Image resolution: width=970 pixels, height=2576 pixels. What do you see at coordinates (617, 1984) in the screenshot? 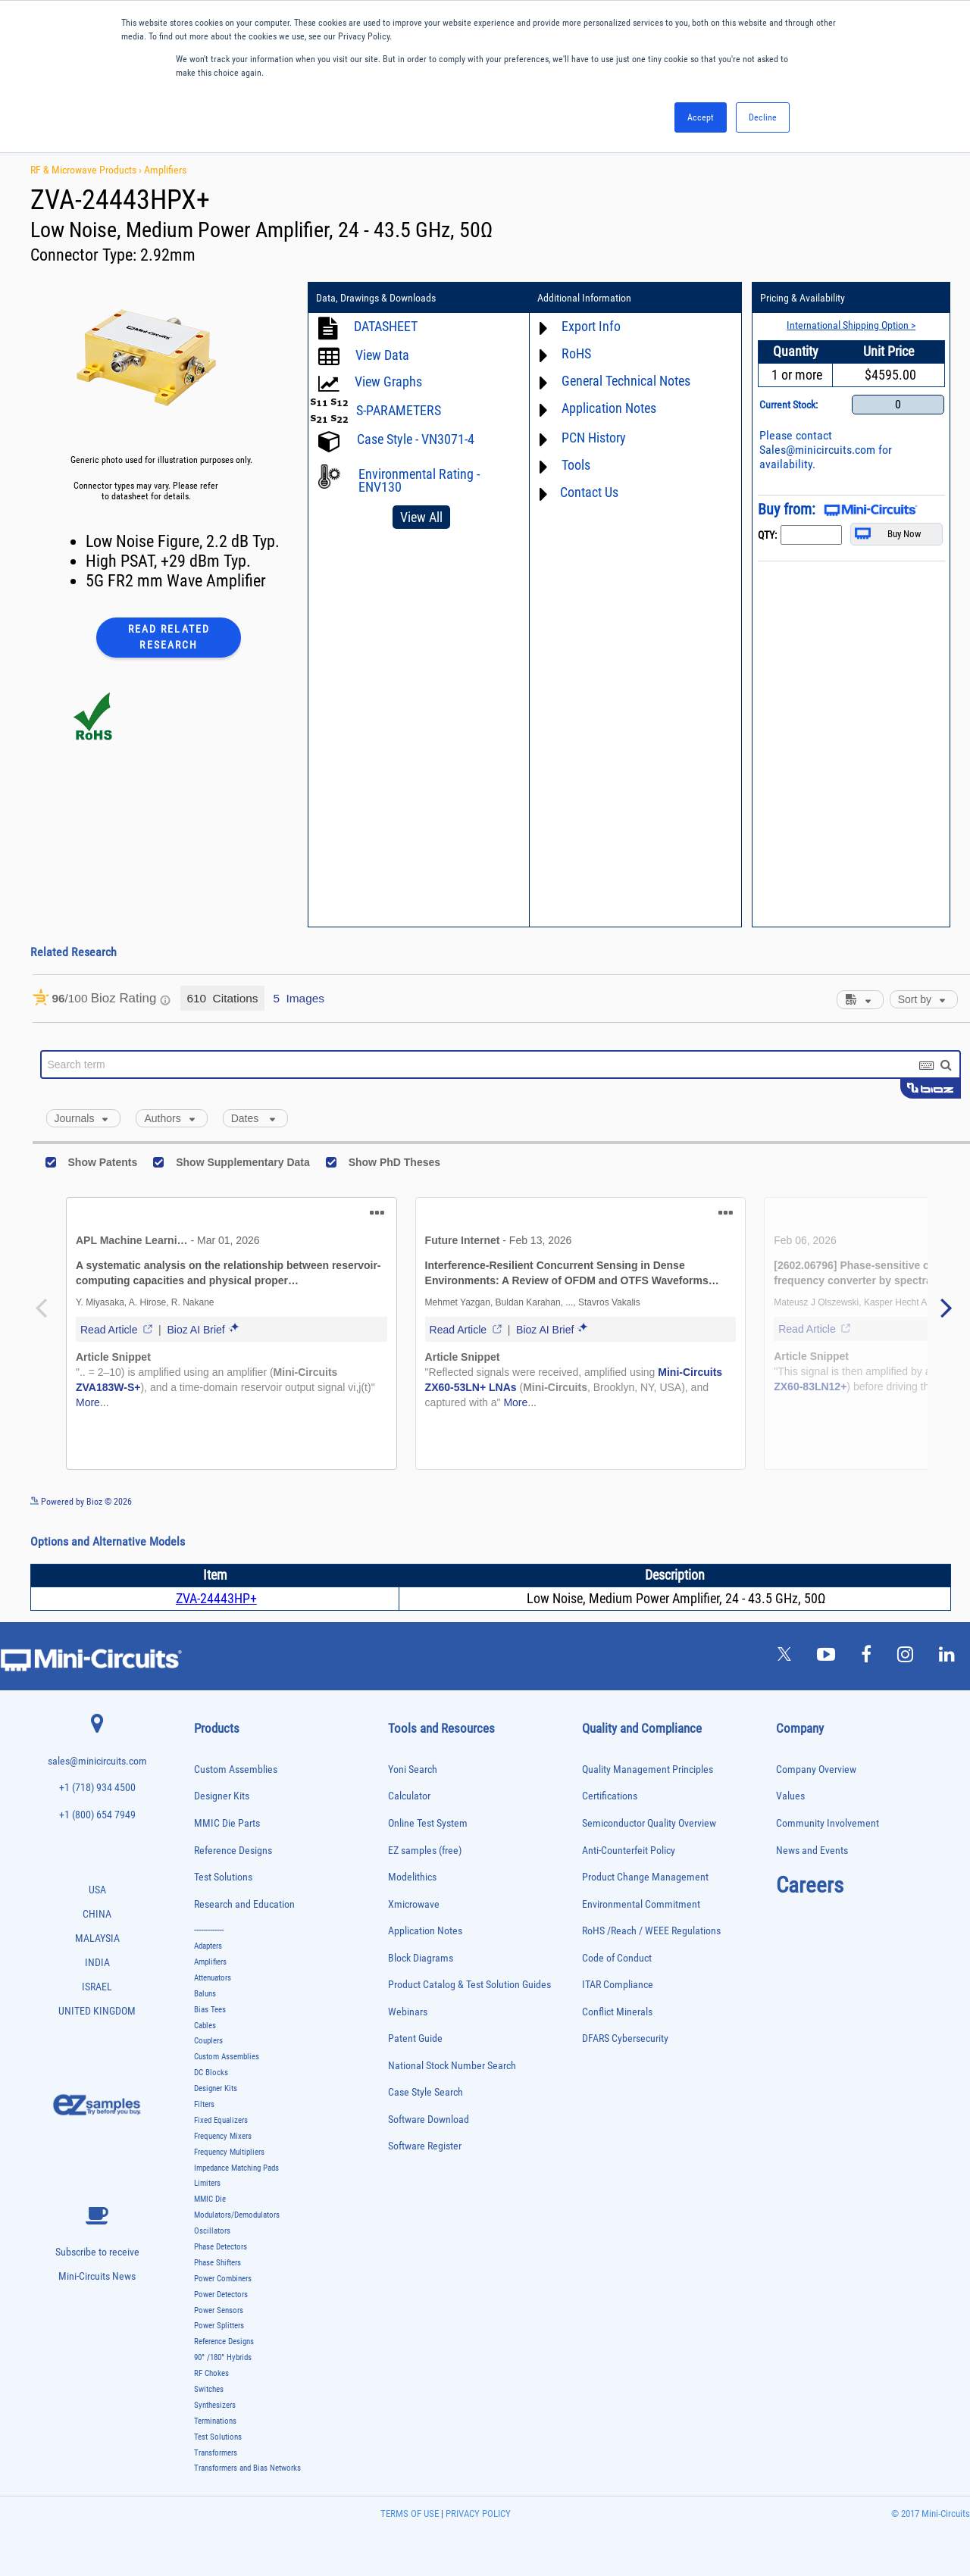
I see `ITAR Compliance` at bounding box center [617, 1984].